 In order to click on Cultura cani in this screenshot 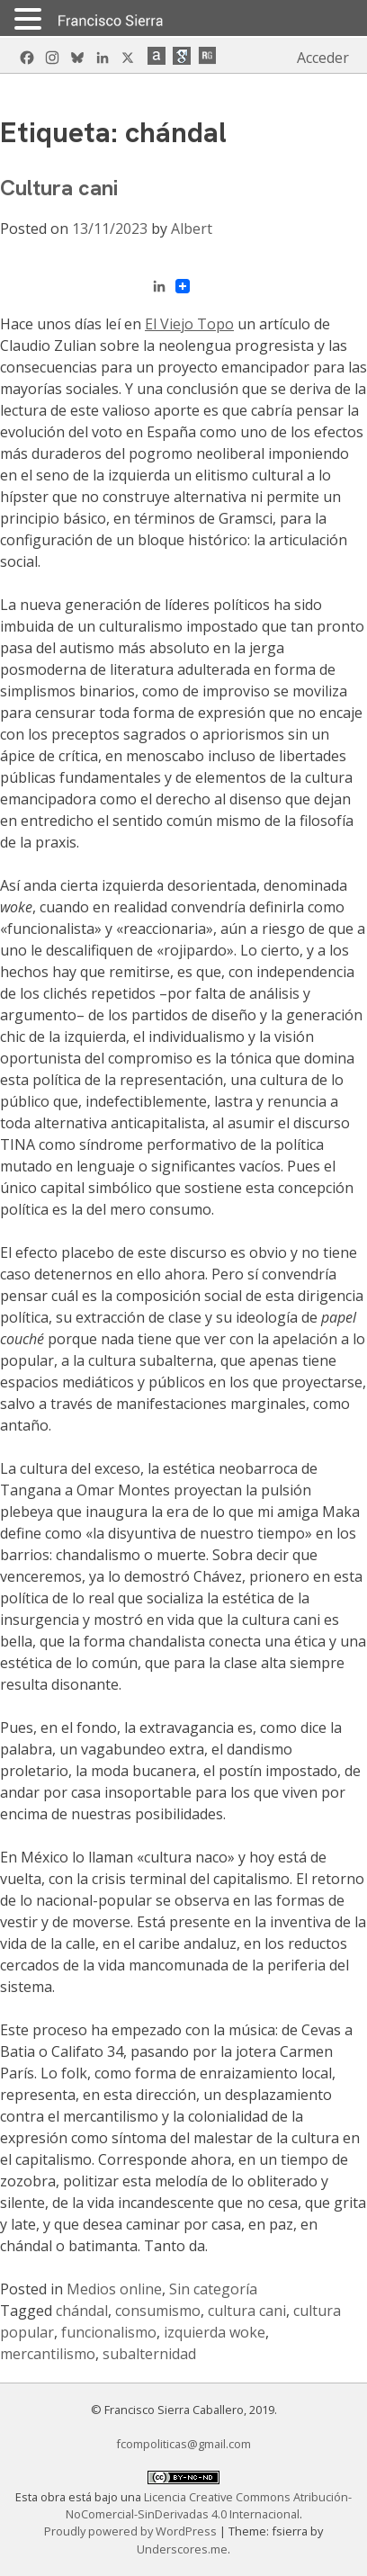, I will do `click(59, 188)`.